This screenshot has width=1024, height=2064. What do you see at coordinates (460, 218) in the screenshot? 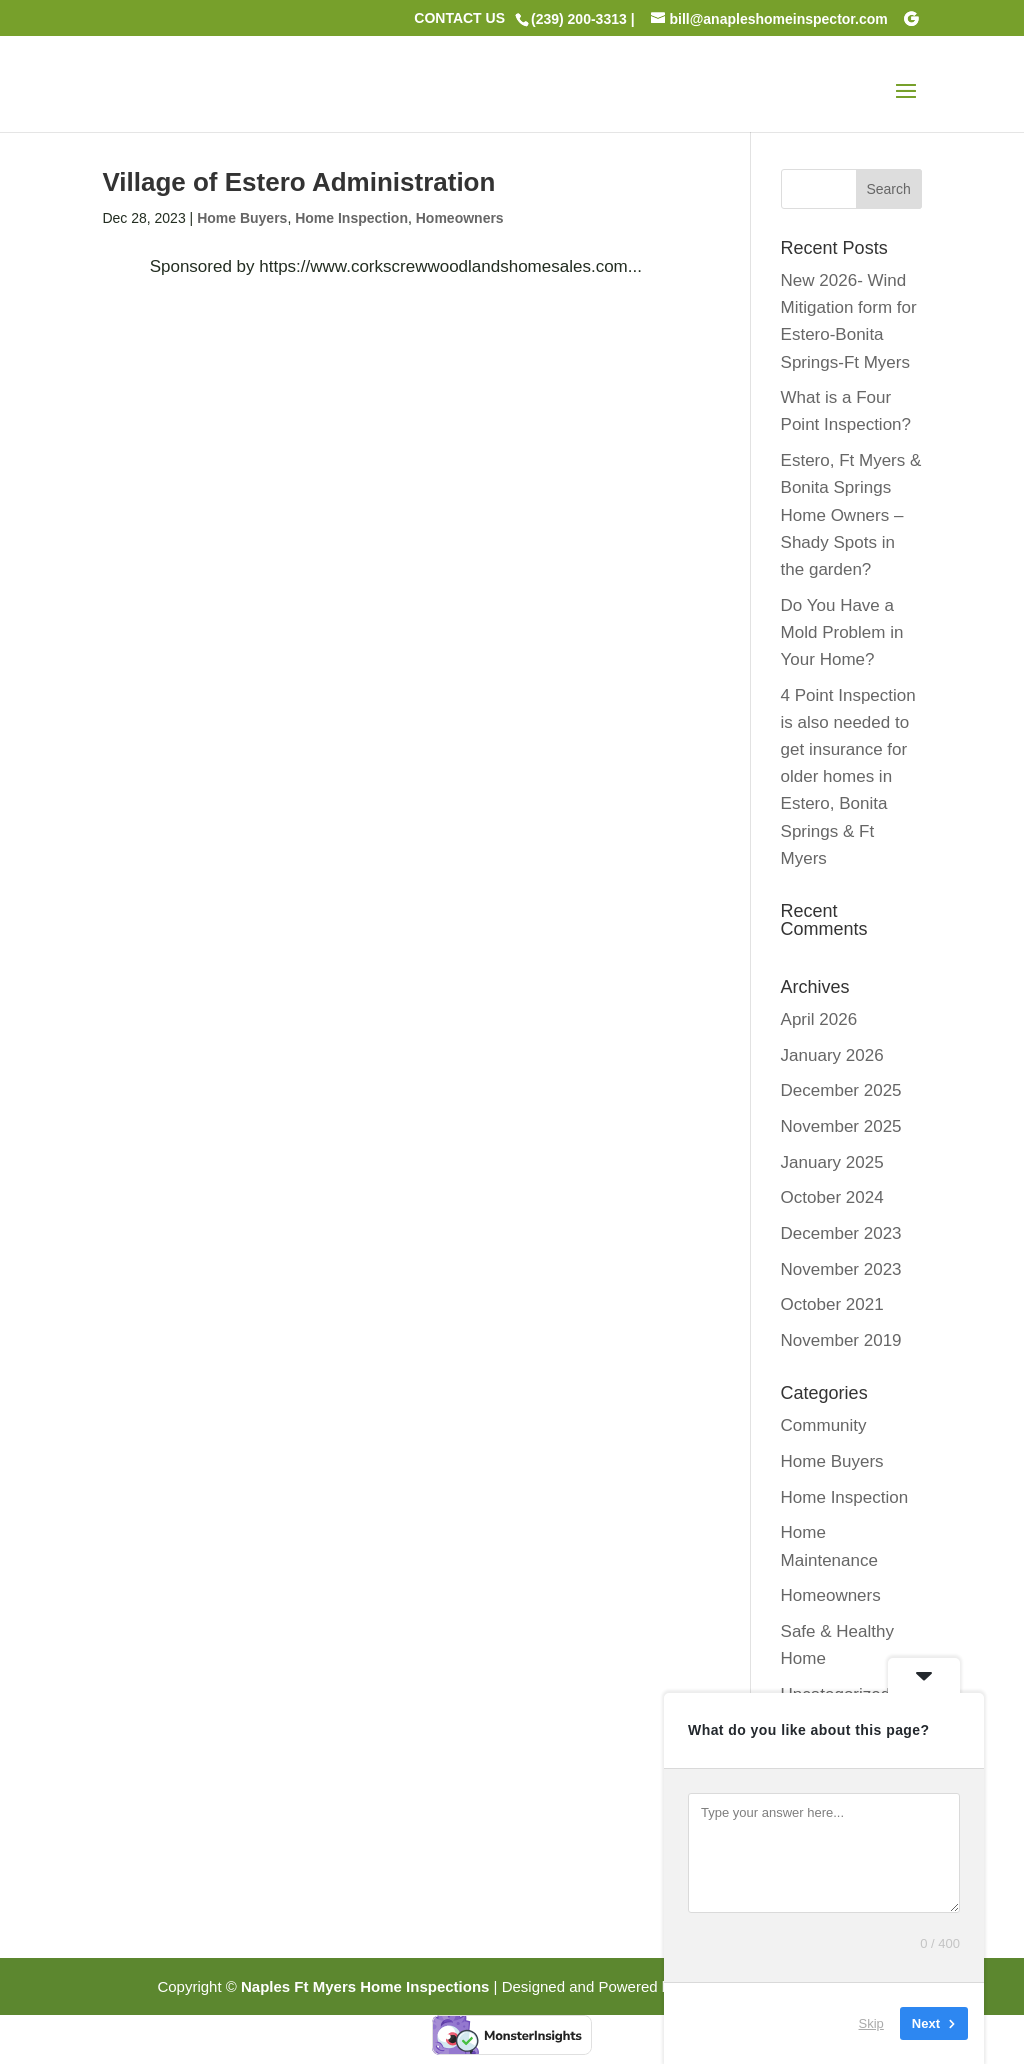
I see `Homeowners` at bounding box center [460, 218].